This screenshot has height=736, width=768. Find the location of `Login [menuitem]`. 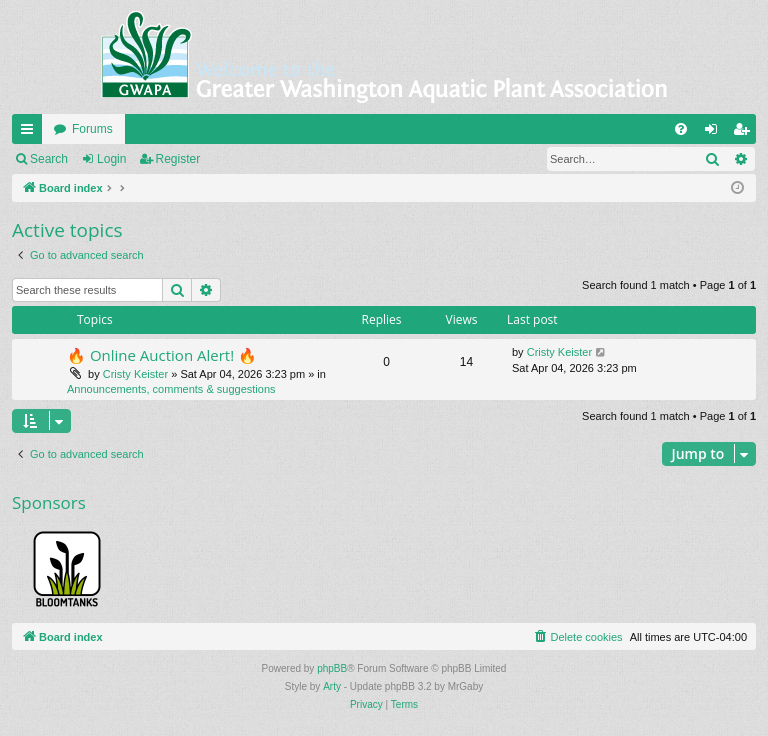

Login [menuitem] is located at coordinates (715, 133).